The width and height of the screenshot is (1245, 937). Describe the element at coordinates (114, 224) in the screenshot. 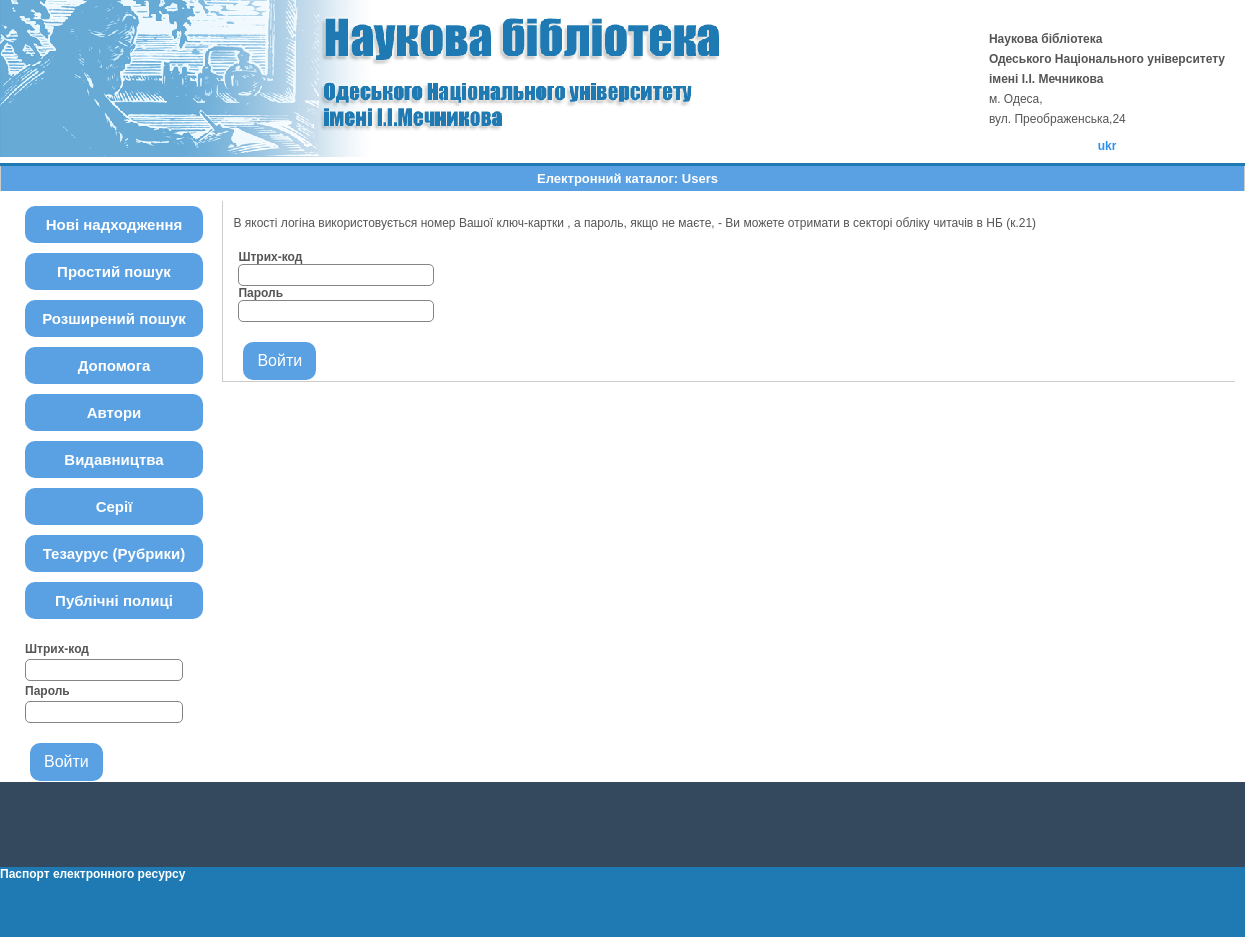

I see `Нові надходження` at that location.